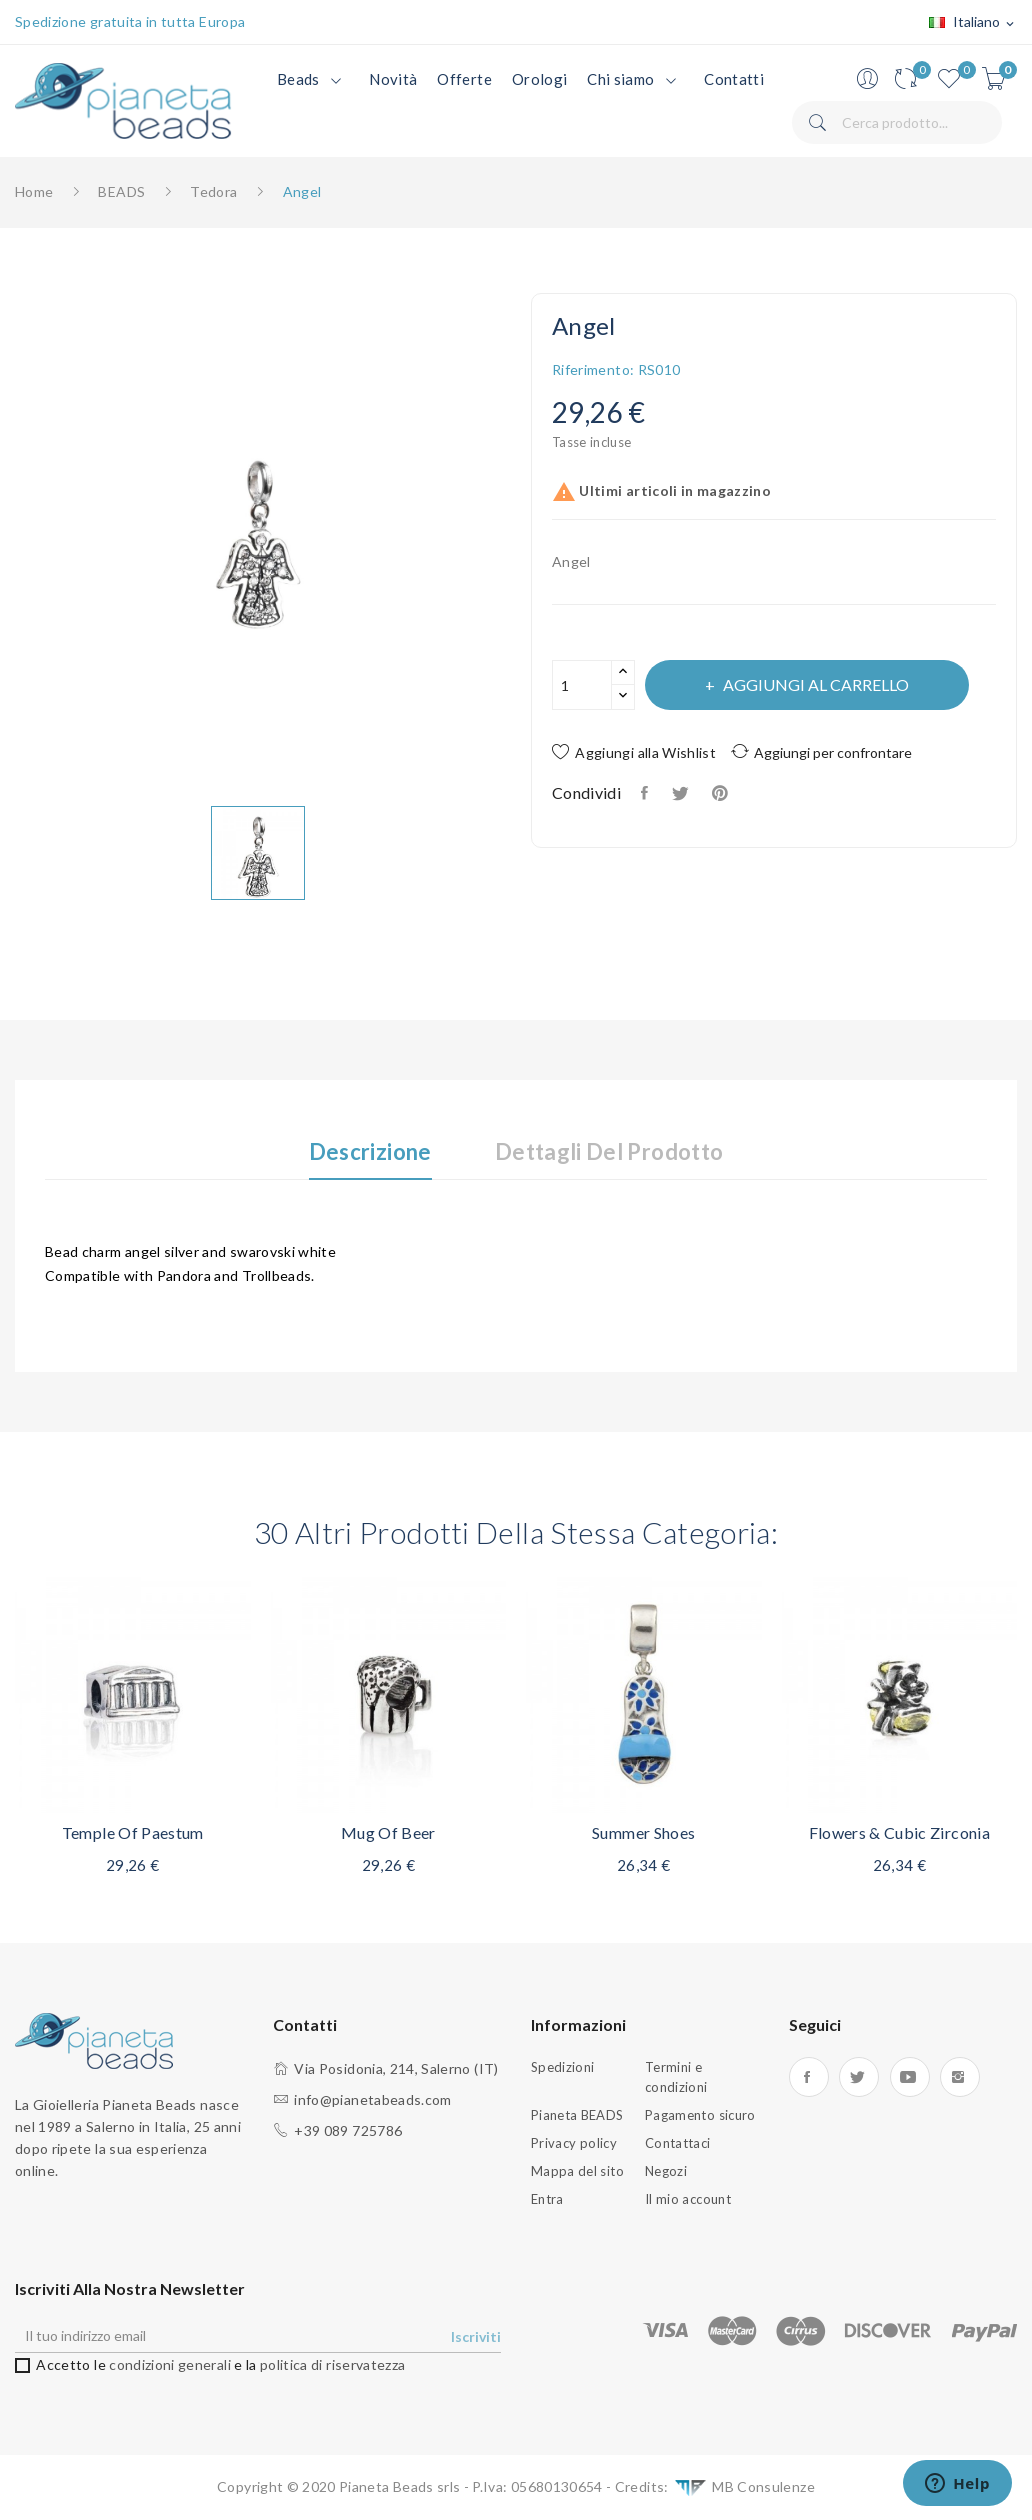 Image resolution: width=1032 pixels, height=2520 pixels. Describe the element at coordinates (563, 2067) in the screenshot. I see `Spedizioni` at that location.